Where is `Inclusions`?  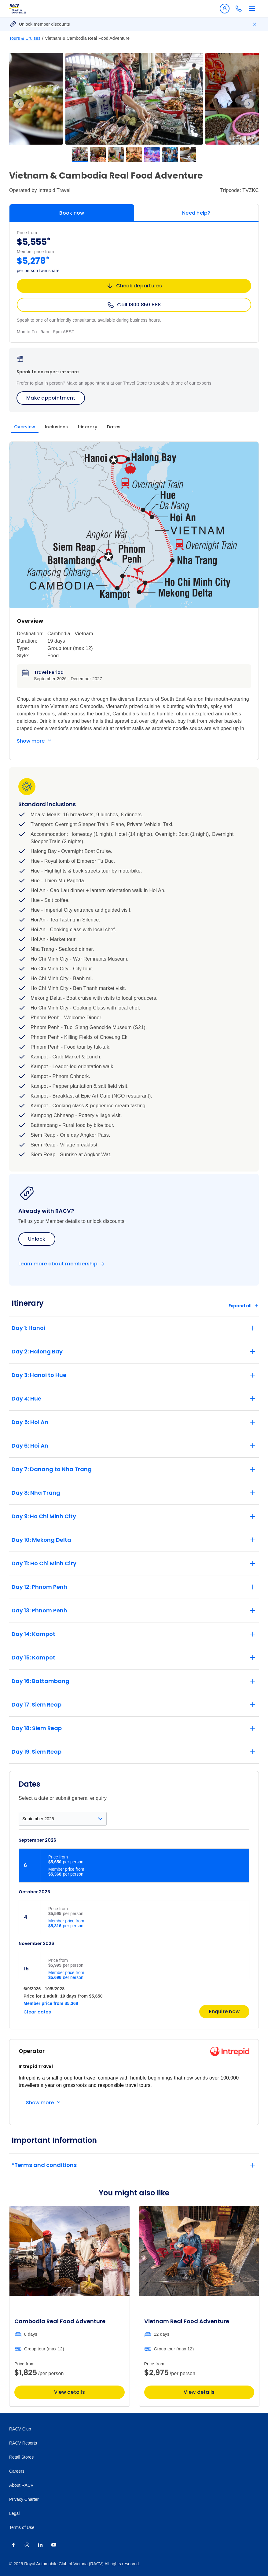
Inclusions is located at coordinates (56, 427).